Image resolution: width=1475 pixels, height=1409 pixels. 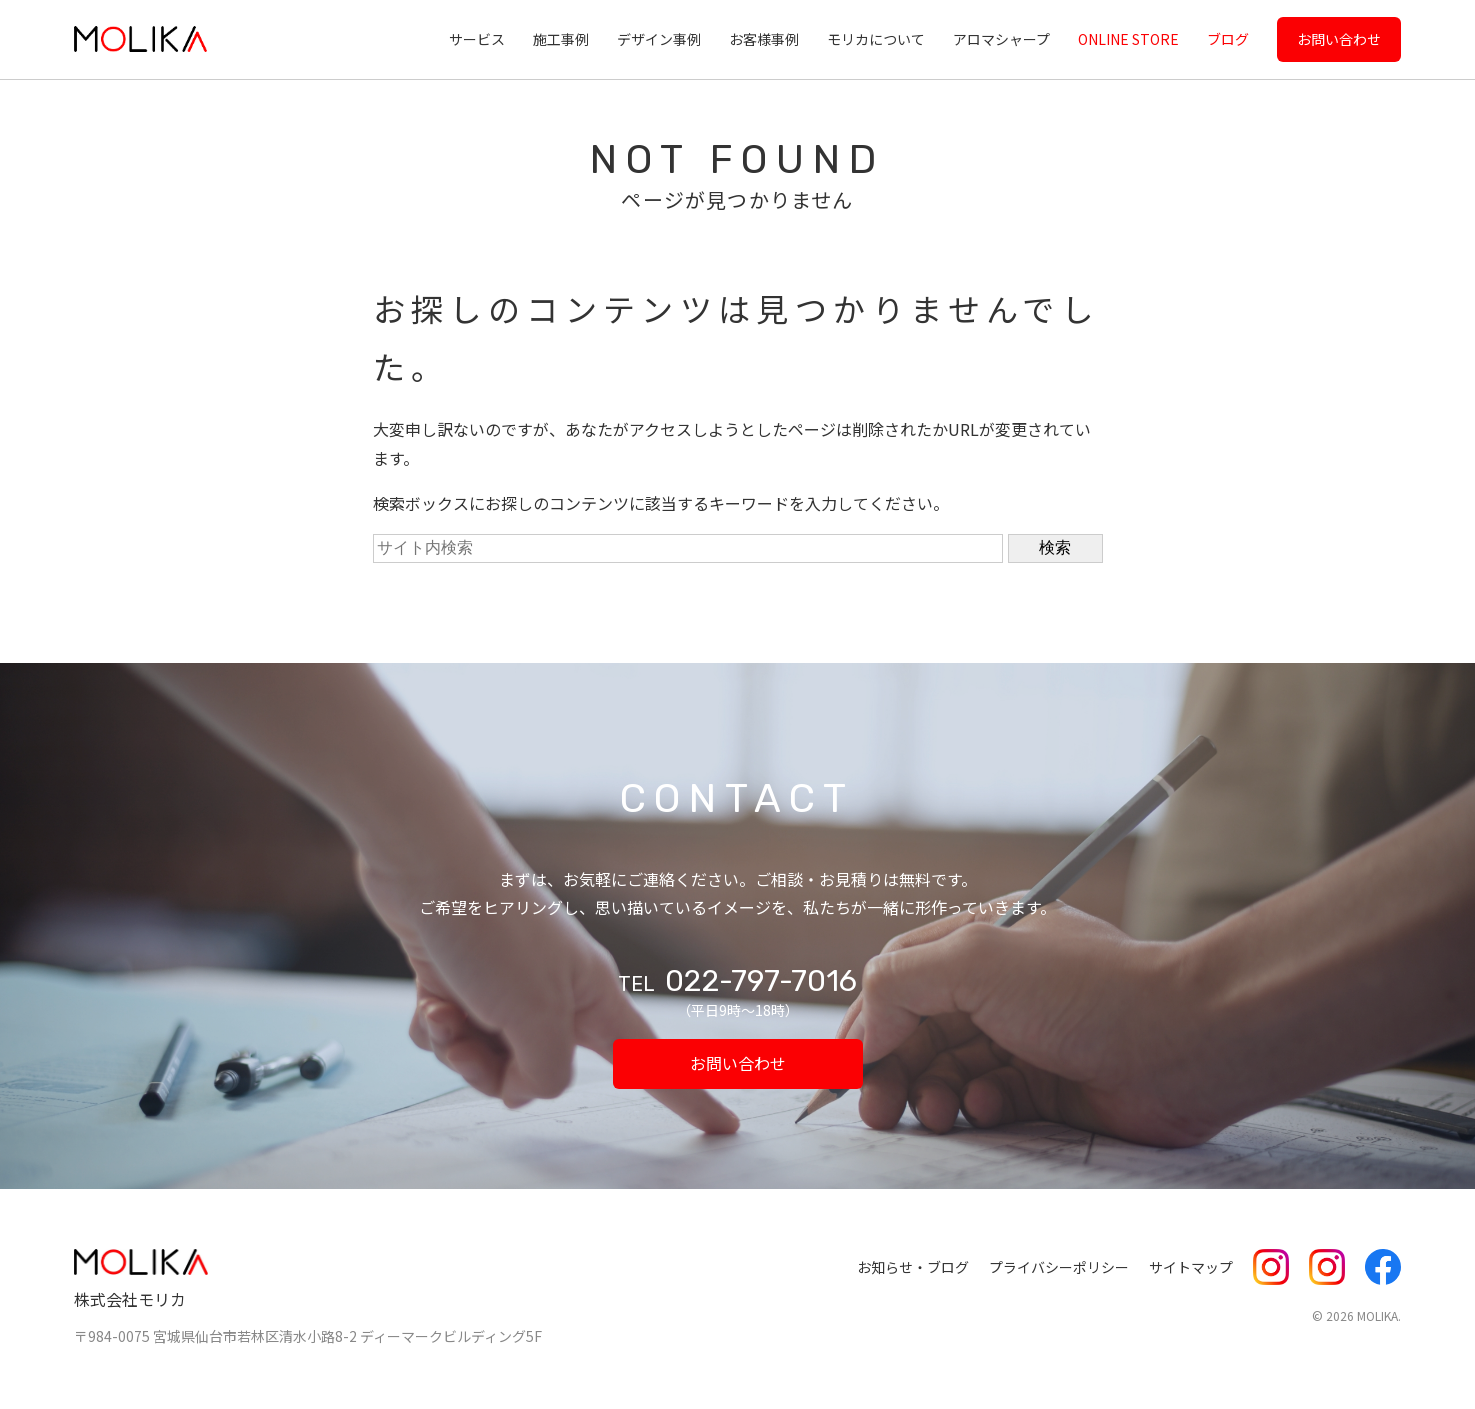 I want to click on サービス, so click(x=477, y=39).